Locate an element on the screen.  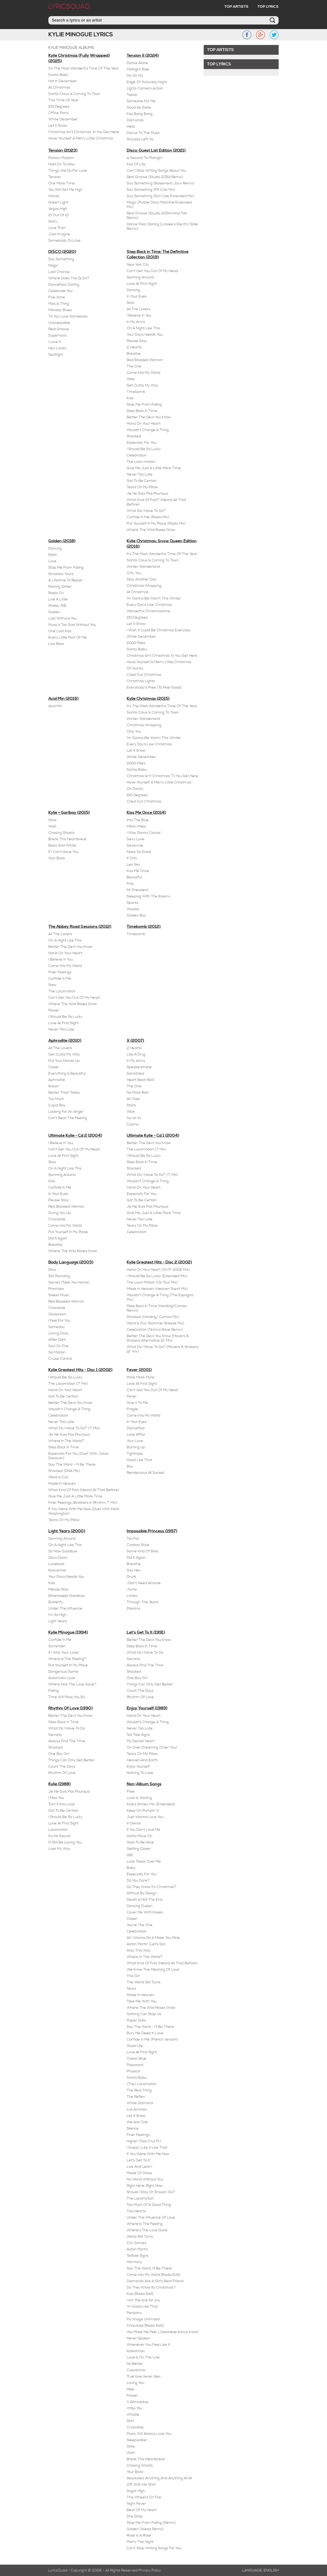
Nothing Can Stop Us is located at coordinates (144, 2014).